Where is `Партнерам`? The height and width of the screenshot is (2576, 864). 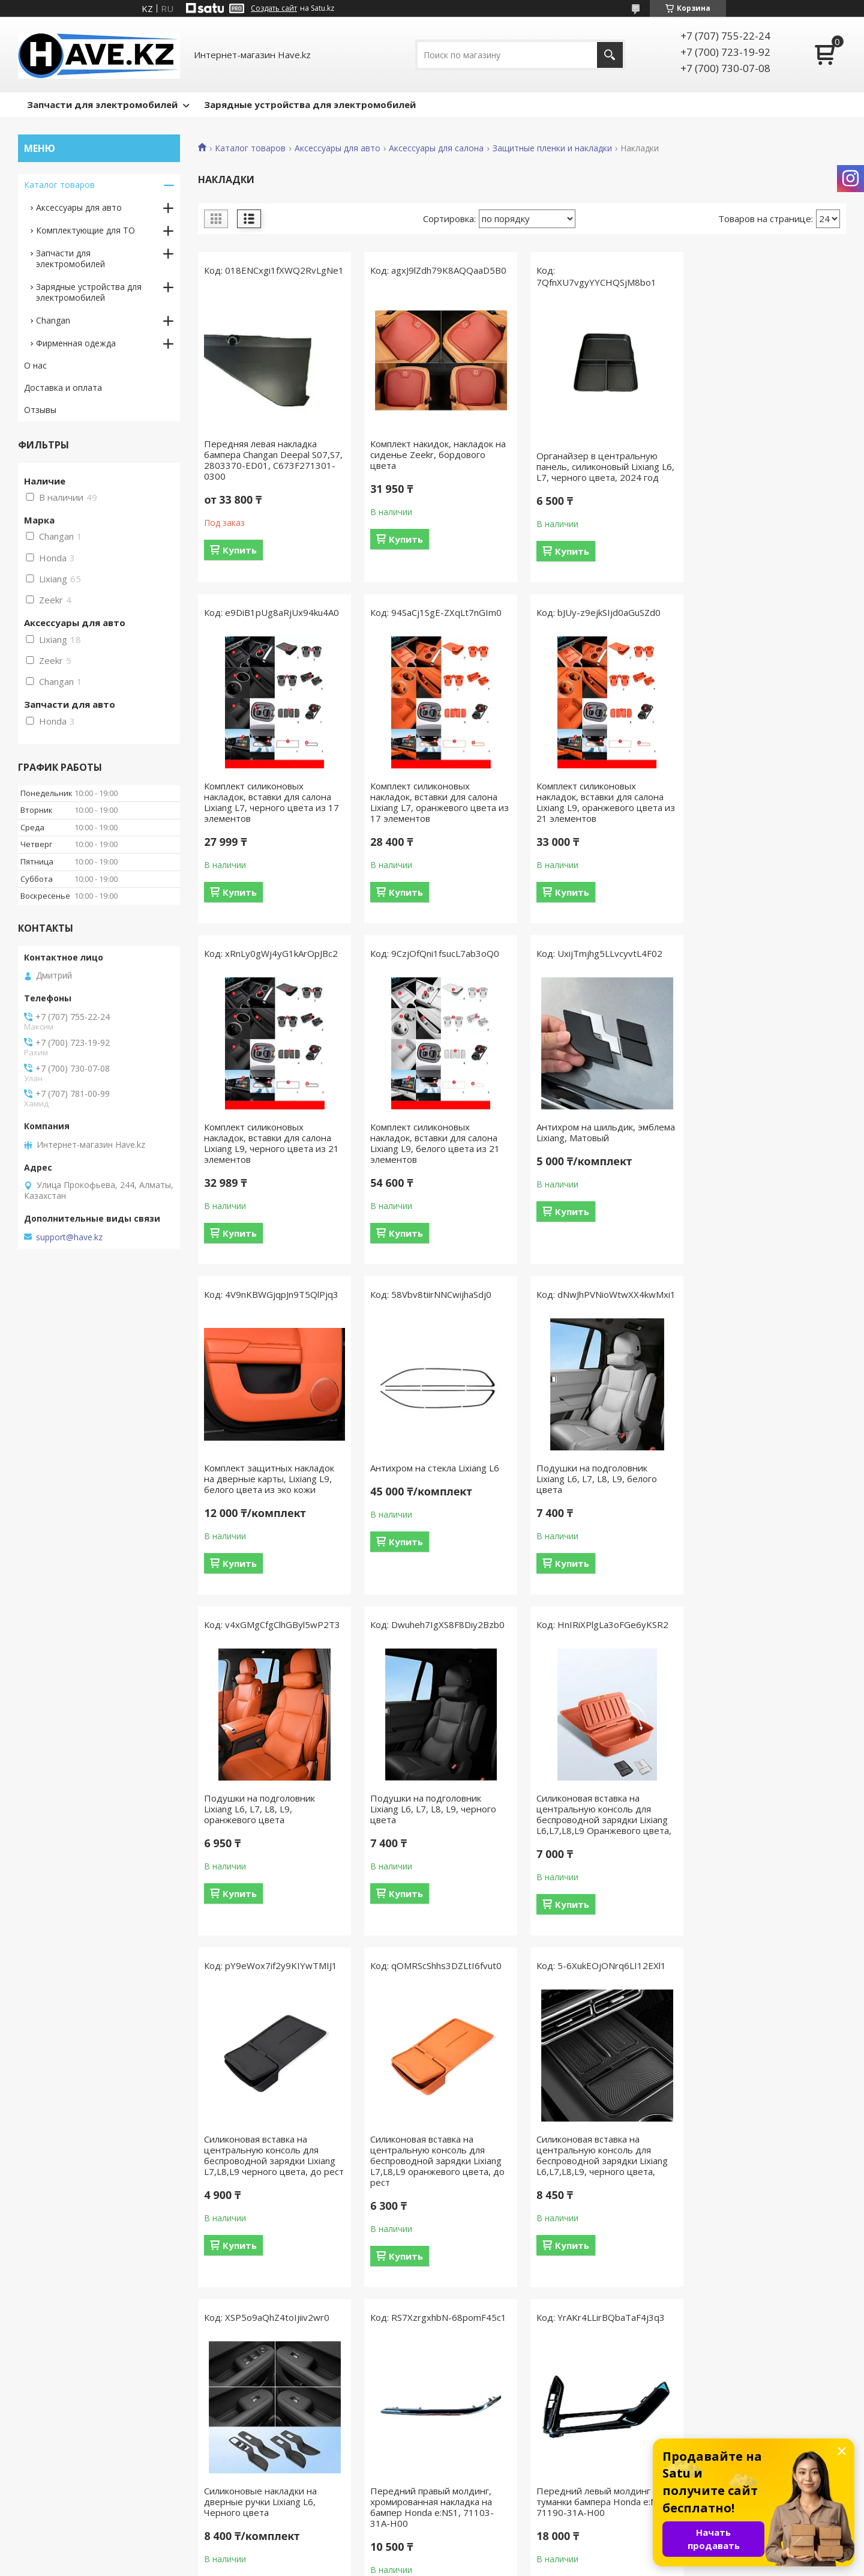 Партнерам is located at coordinates (469, 2489).